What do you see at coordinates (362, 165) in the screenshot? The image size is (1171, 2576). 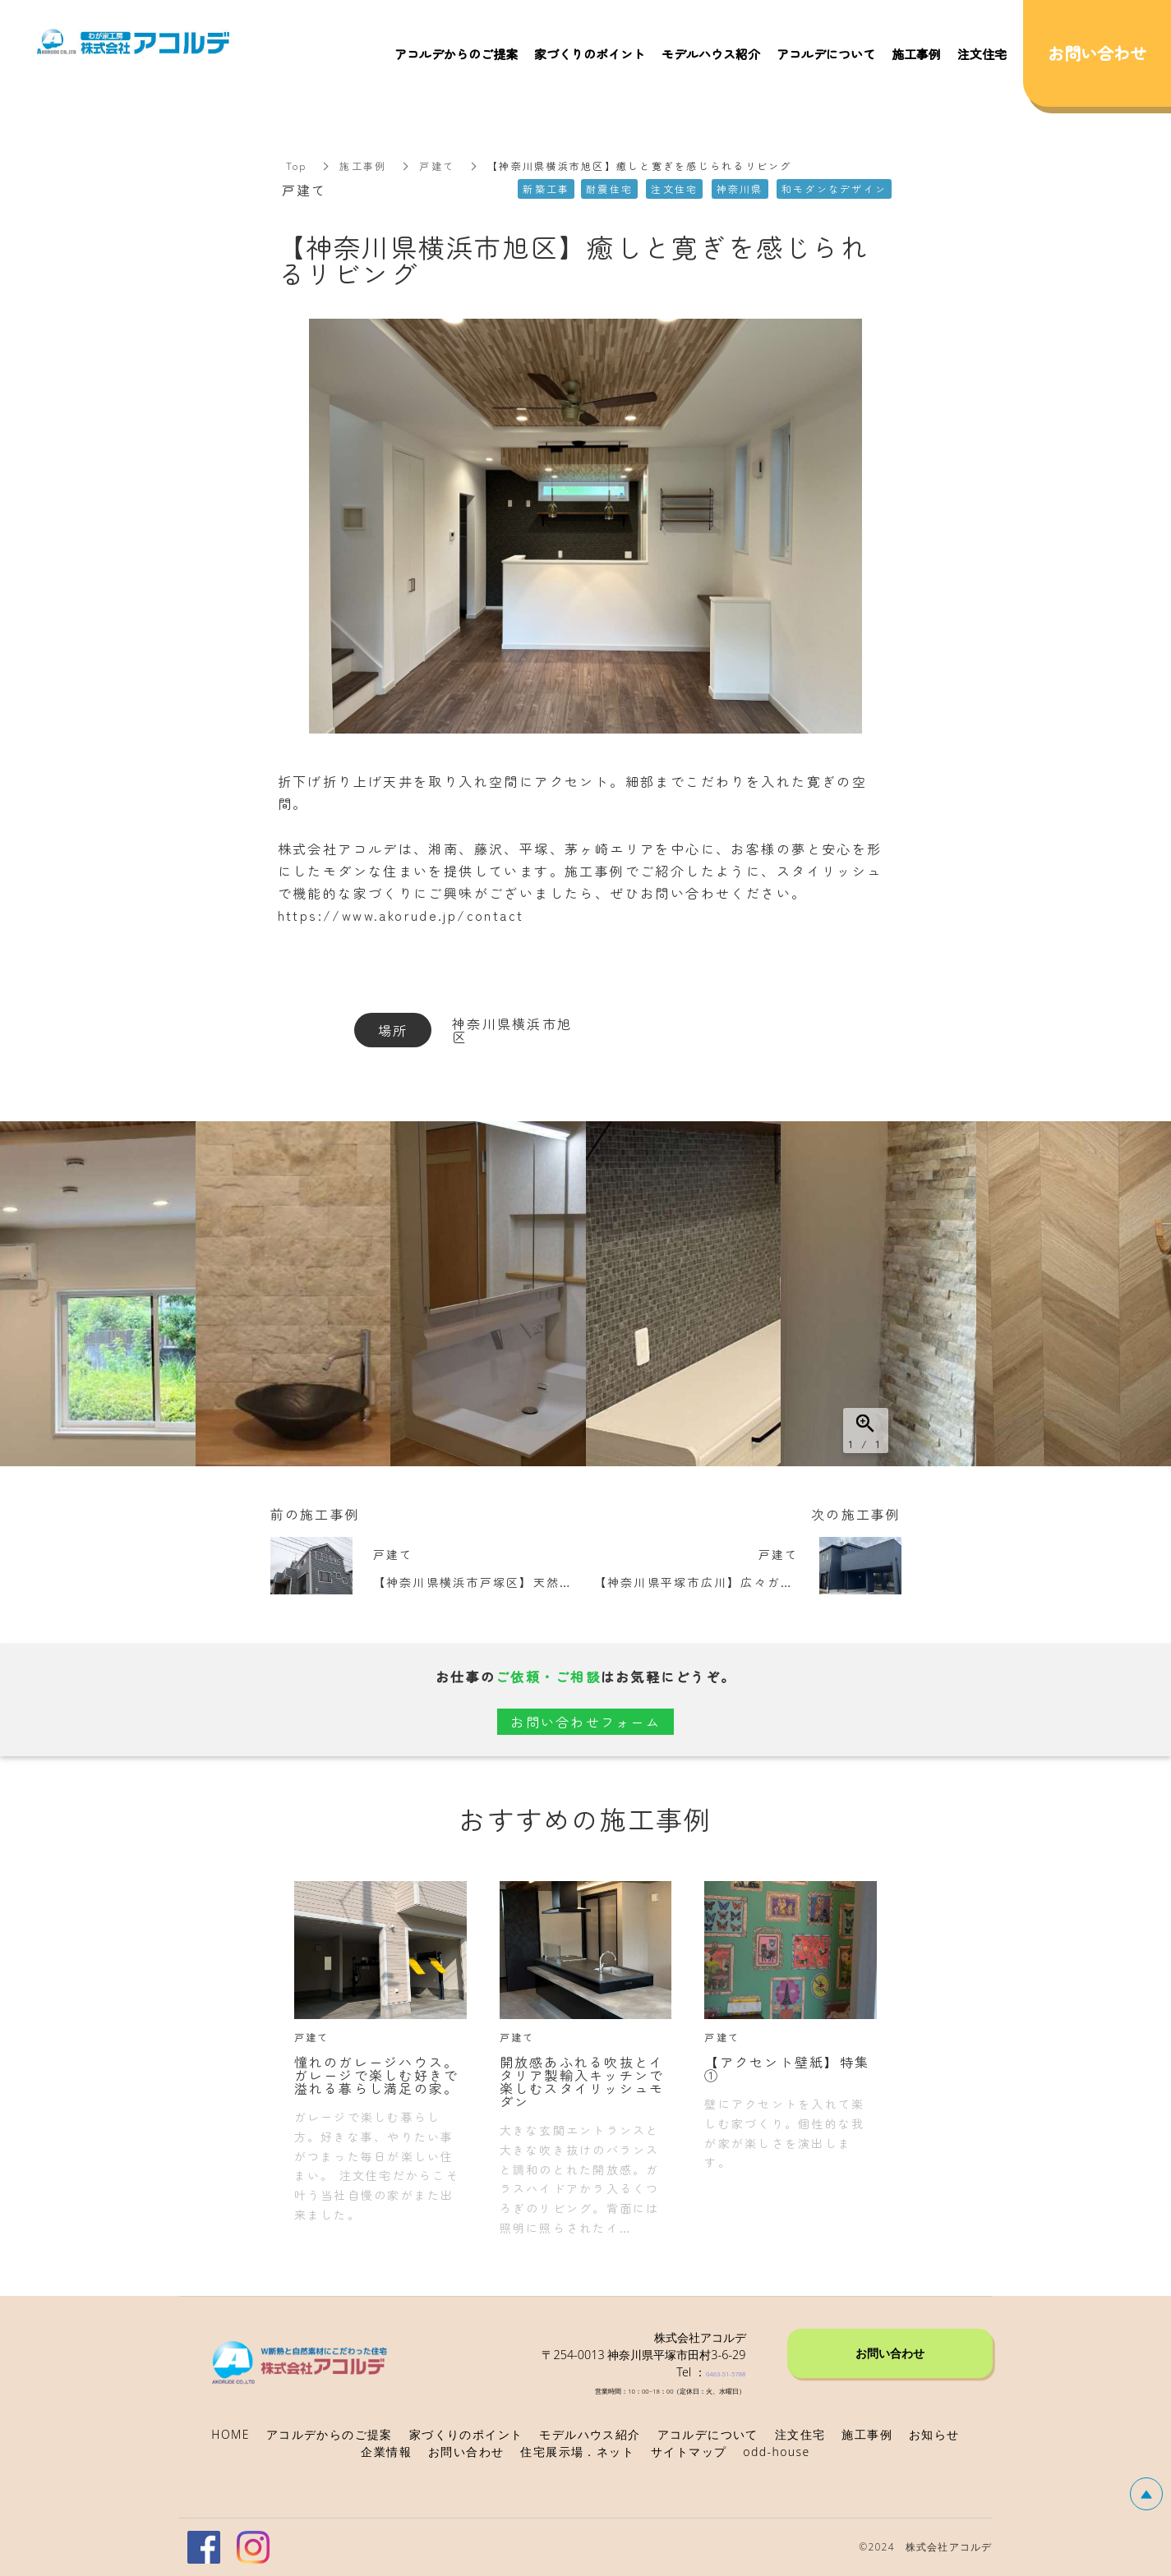 I see `施工事例` at bounding box center [362, 165].